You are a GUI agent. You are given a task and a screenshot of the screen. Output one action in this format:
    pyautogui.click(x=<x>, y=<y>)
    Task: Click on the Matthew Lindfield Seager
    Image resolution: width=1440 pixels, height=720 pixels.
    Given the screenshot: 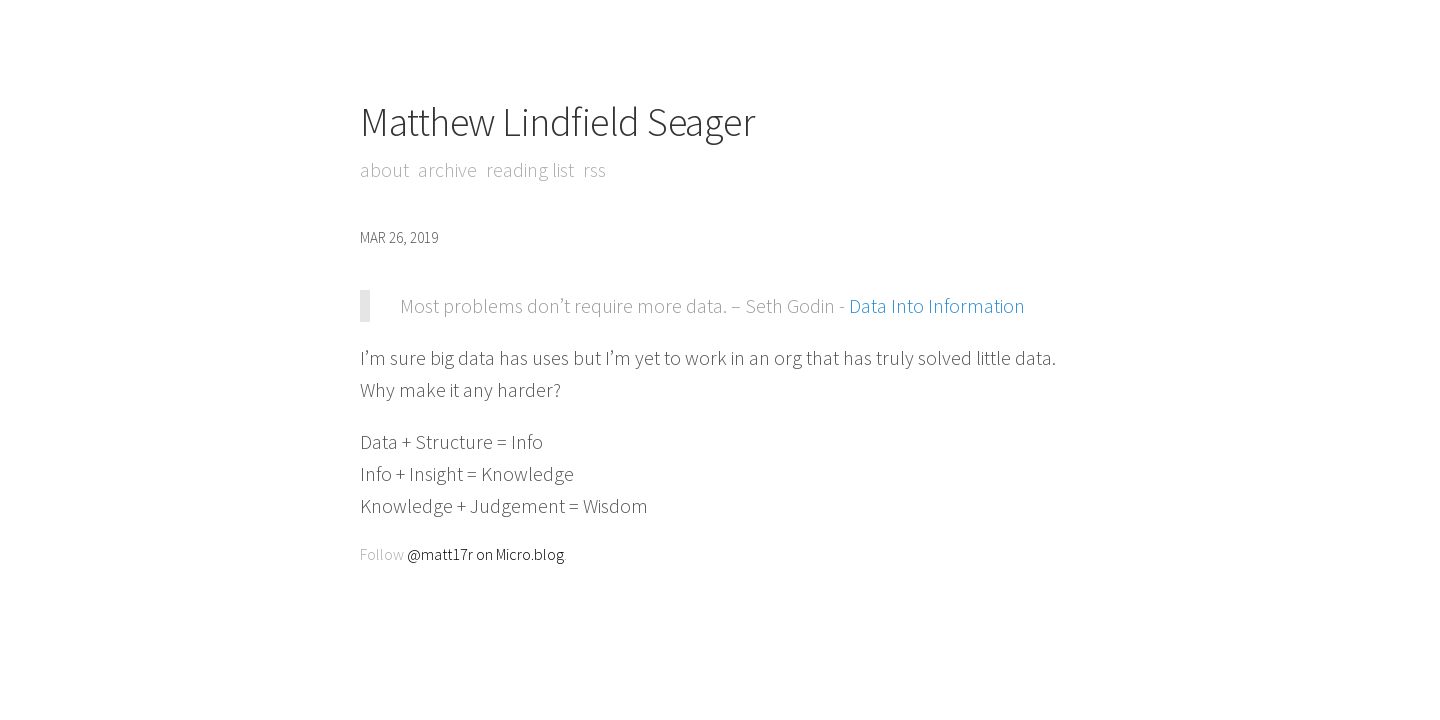 What is the action you would take?
    pyautogui.click(x=557, y=122)
    